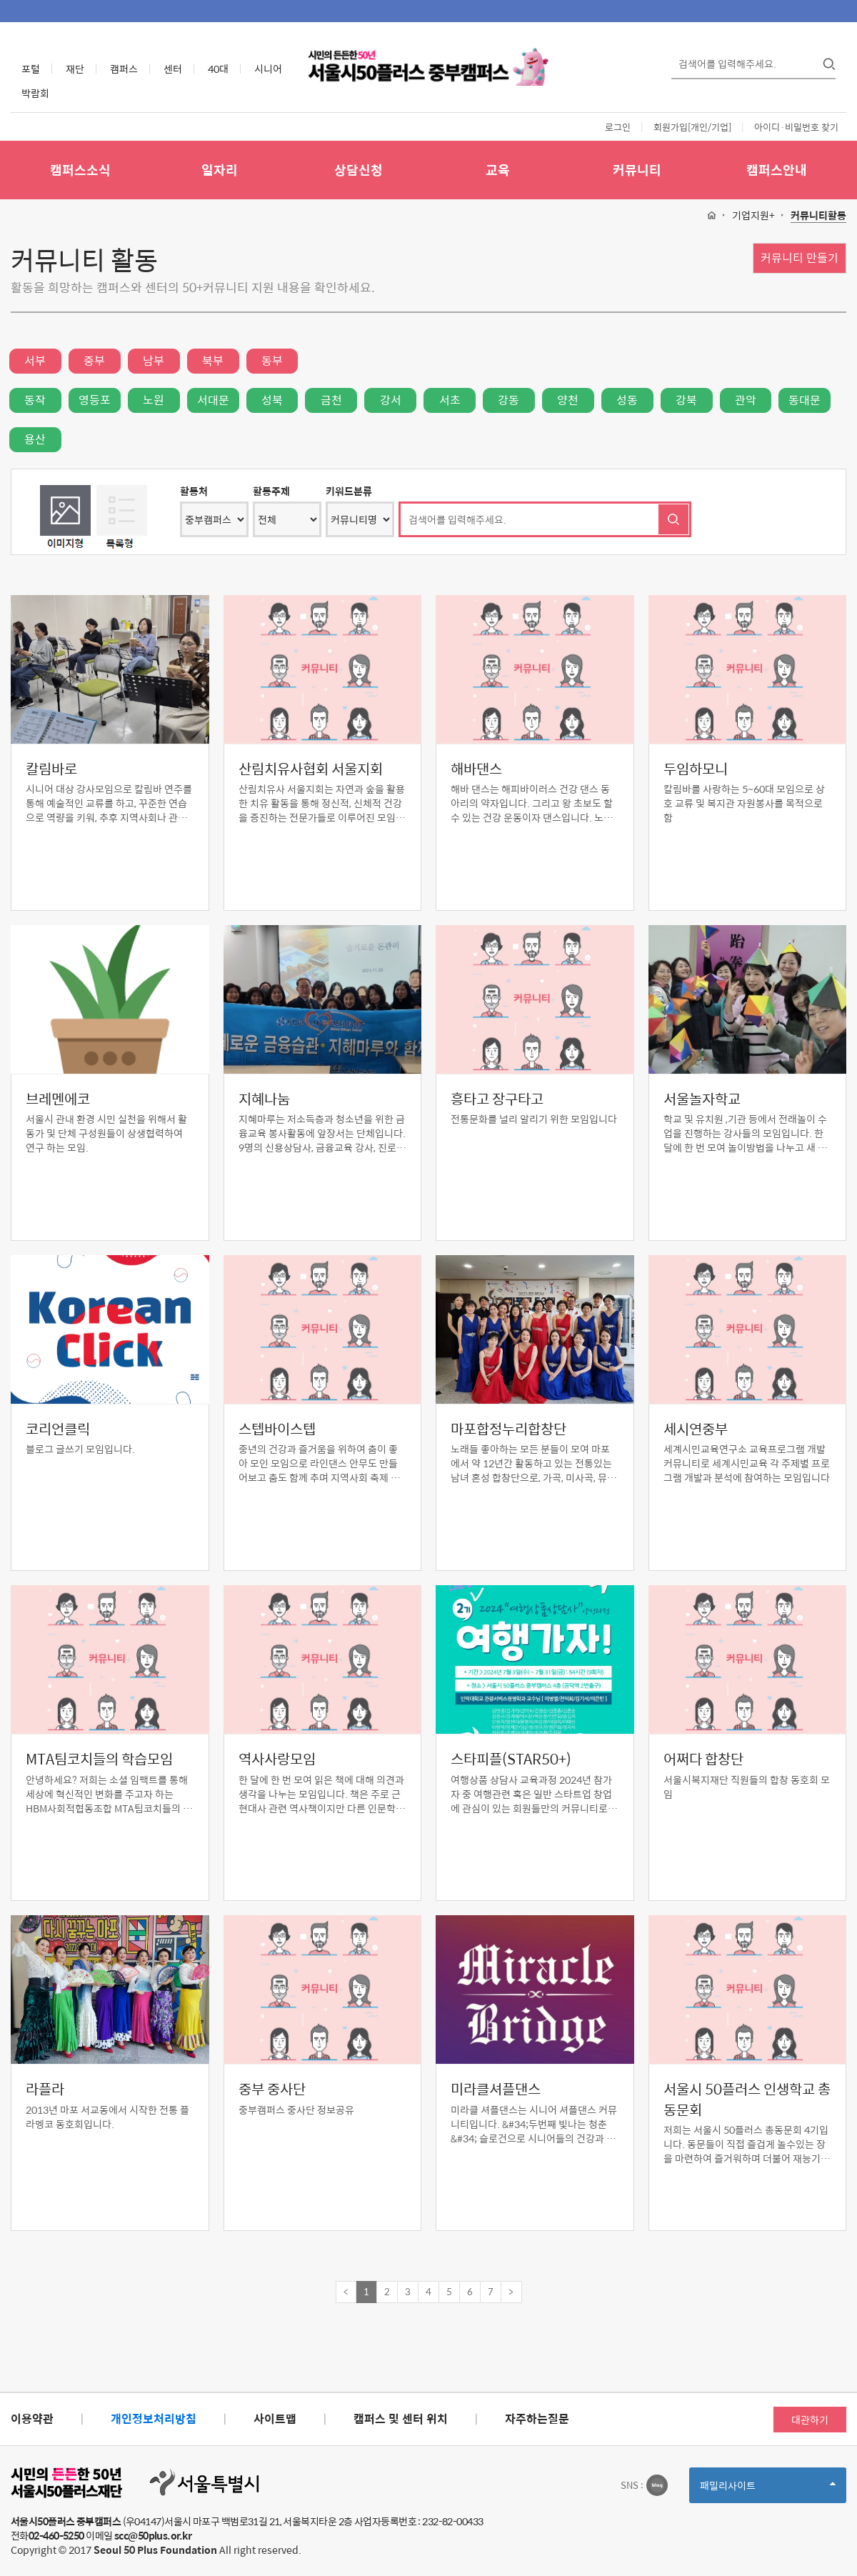  Describe the element at coordinates (498, 169) in the screenshot. I see `교육` at that location.